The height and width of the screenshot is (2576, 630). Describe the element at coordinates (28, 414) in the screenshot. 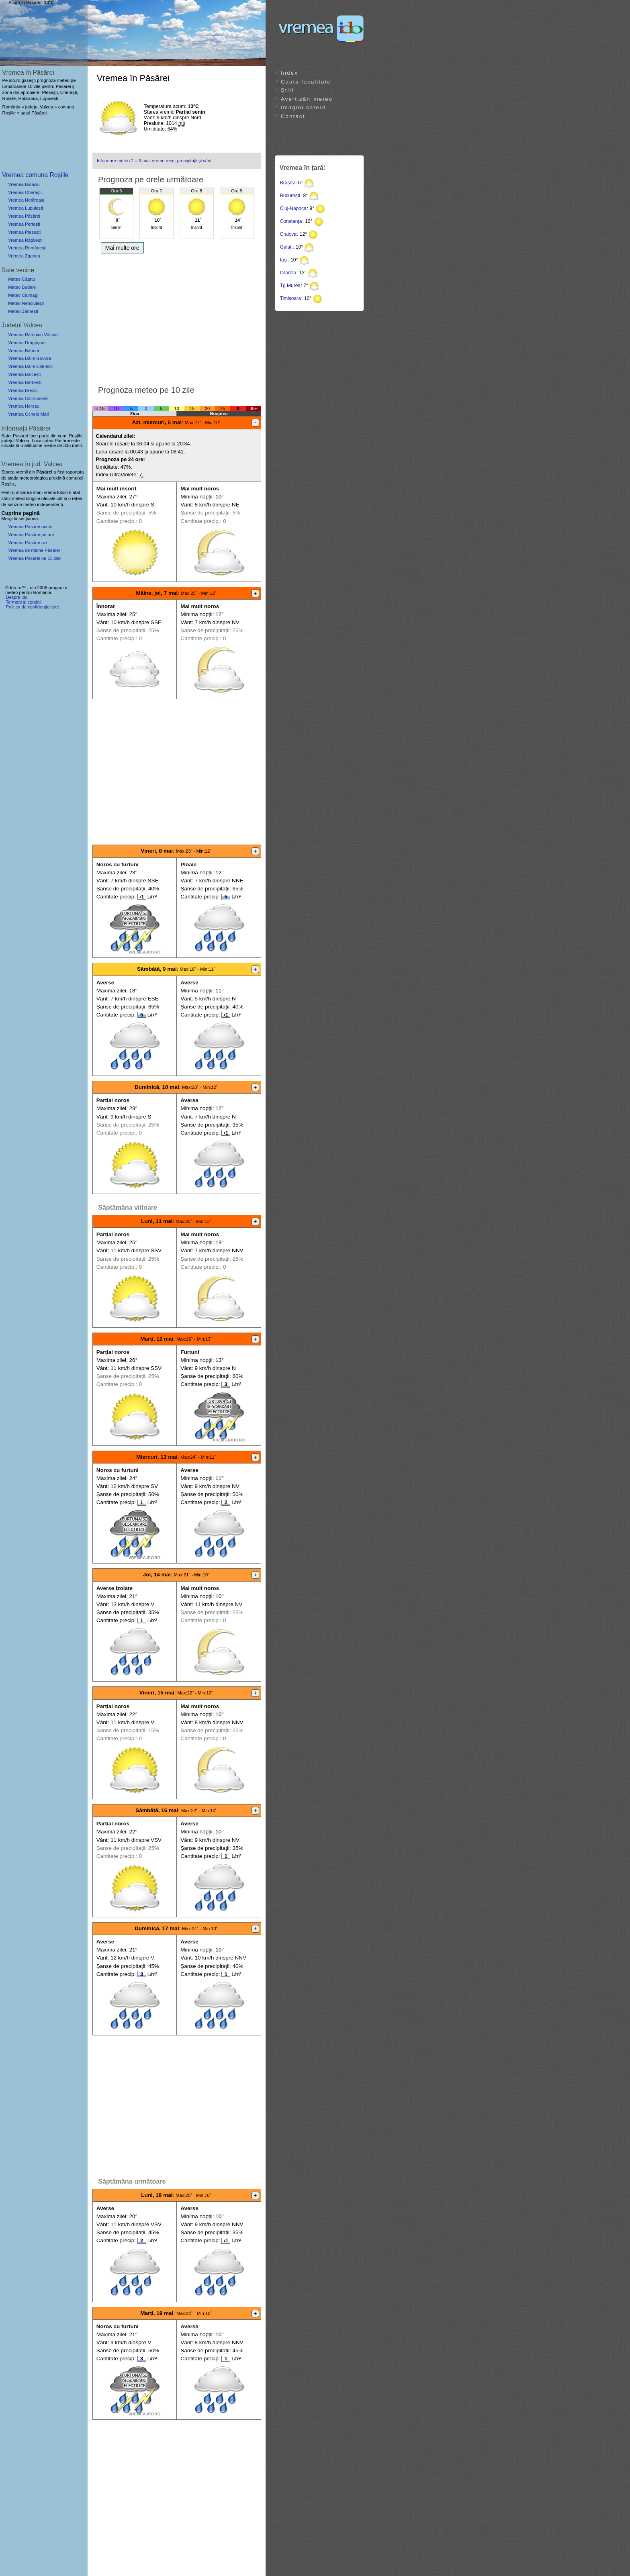

I see `Vremea Ocnele Mari` at that location.